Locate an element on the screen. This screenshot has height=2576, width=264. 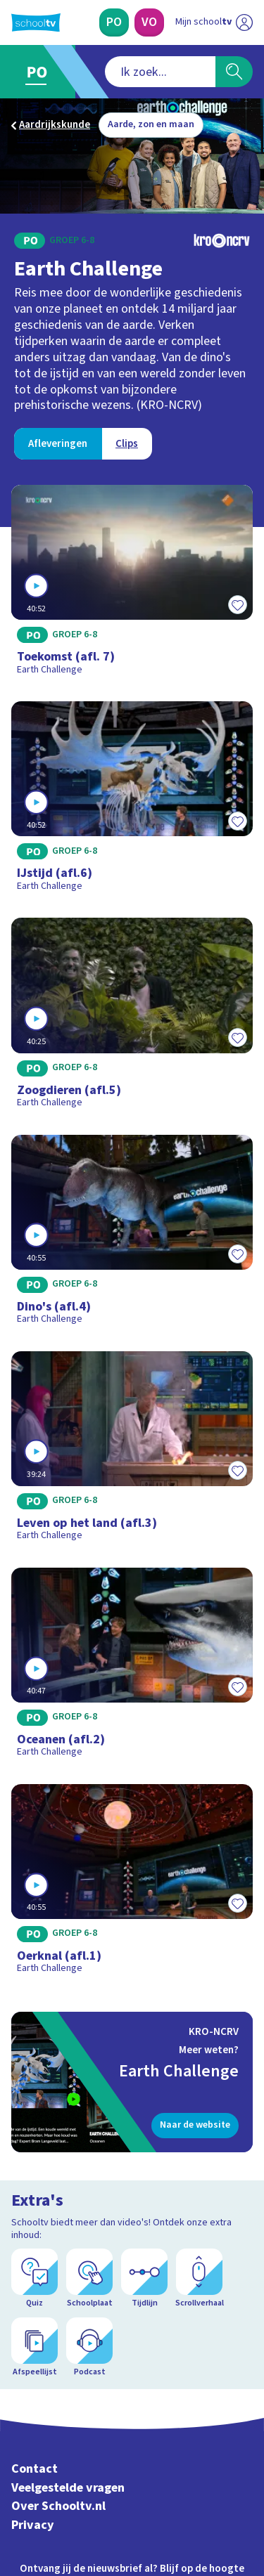
[Bekijk Toekomst (afl. 7)] is located at coordinates (132, 584).